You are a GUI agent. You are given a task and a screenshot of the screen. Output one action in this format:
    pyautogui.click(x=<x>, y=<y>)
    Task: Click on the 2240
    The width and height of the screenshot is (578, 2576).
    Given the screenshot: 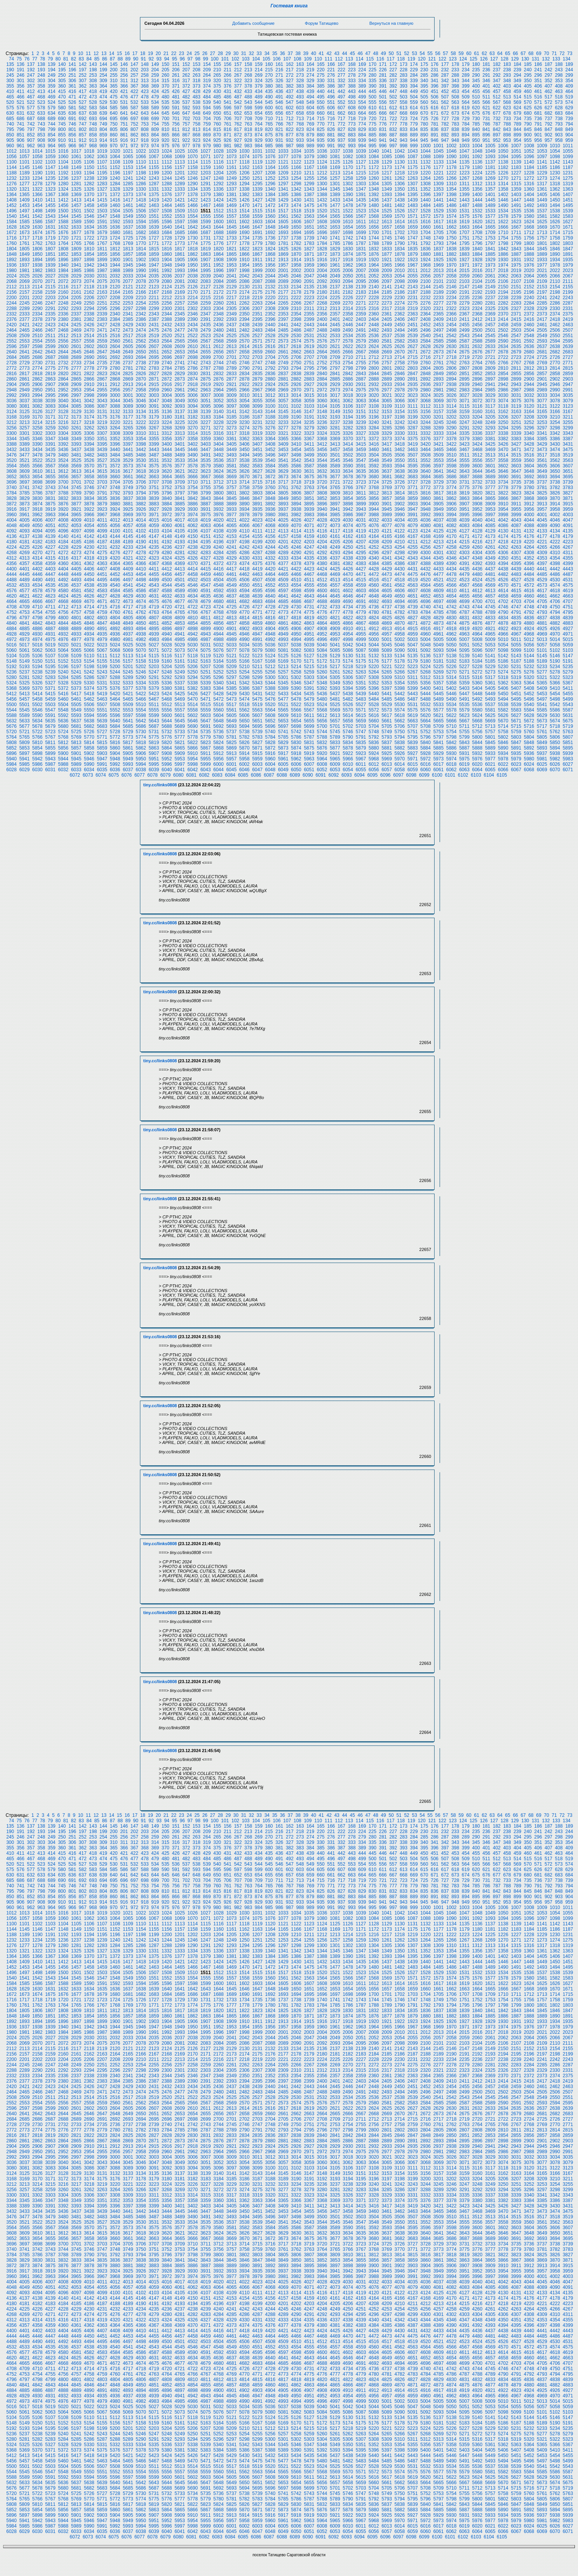 What is the action you would take?
    pyautogui.click(x=529, y=297)
    